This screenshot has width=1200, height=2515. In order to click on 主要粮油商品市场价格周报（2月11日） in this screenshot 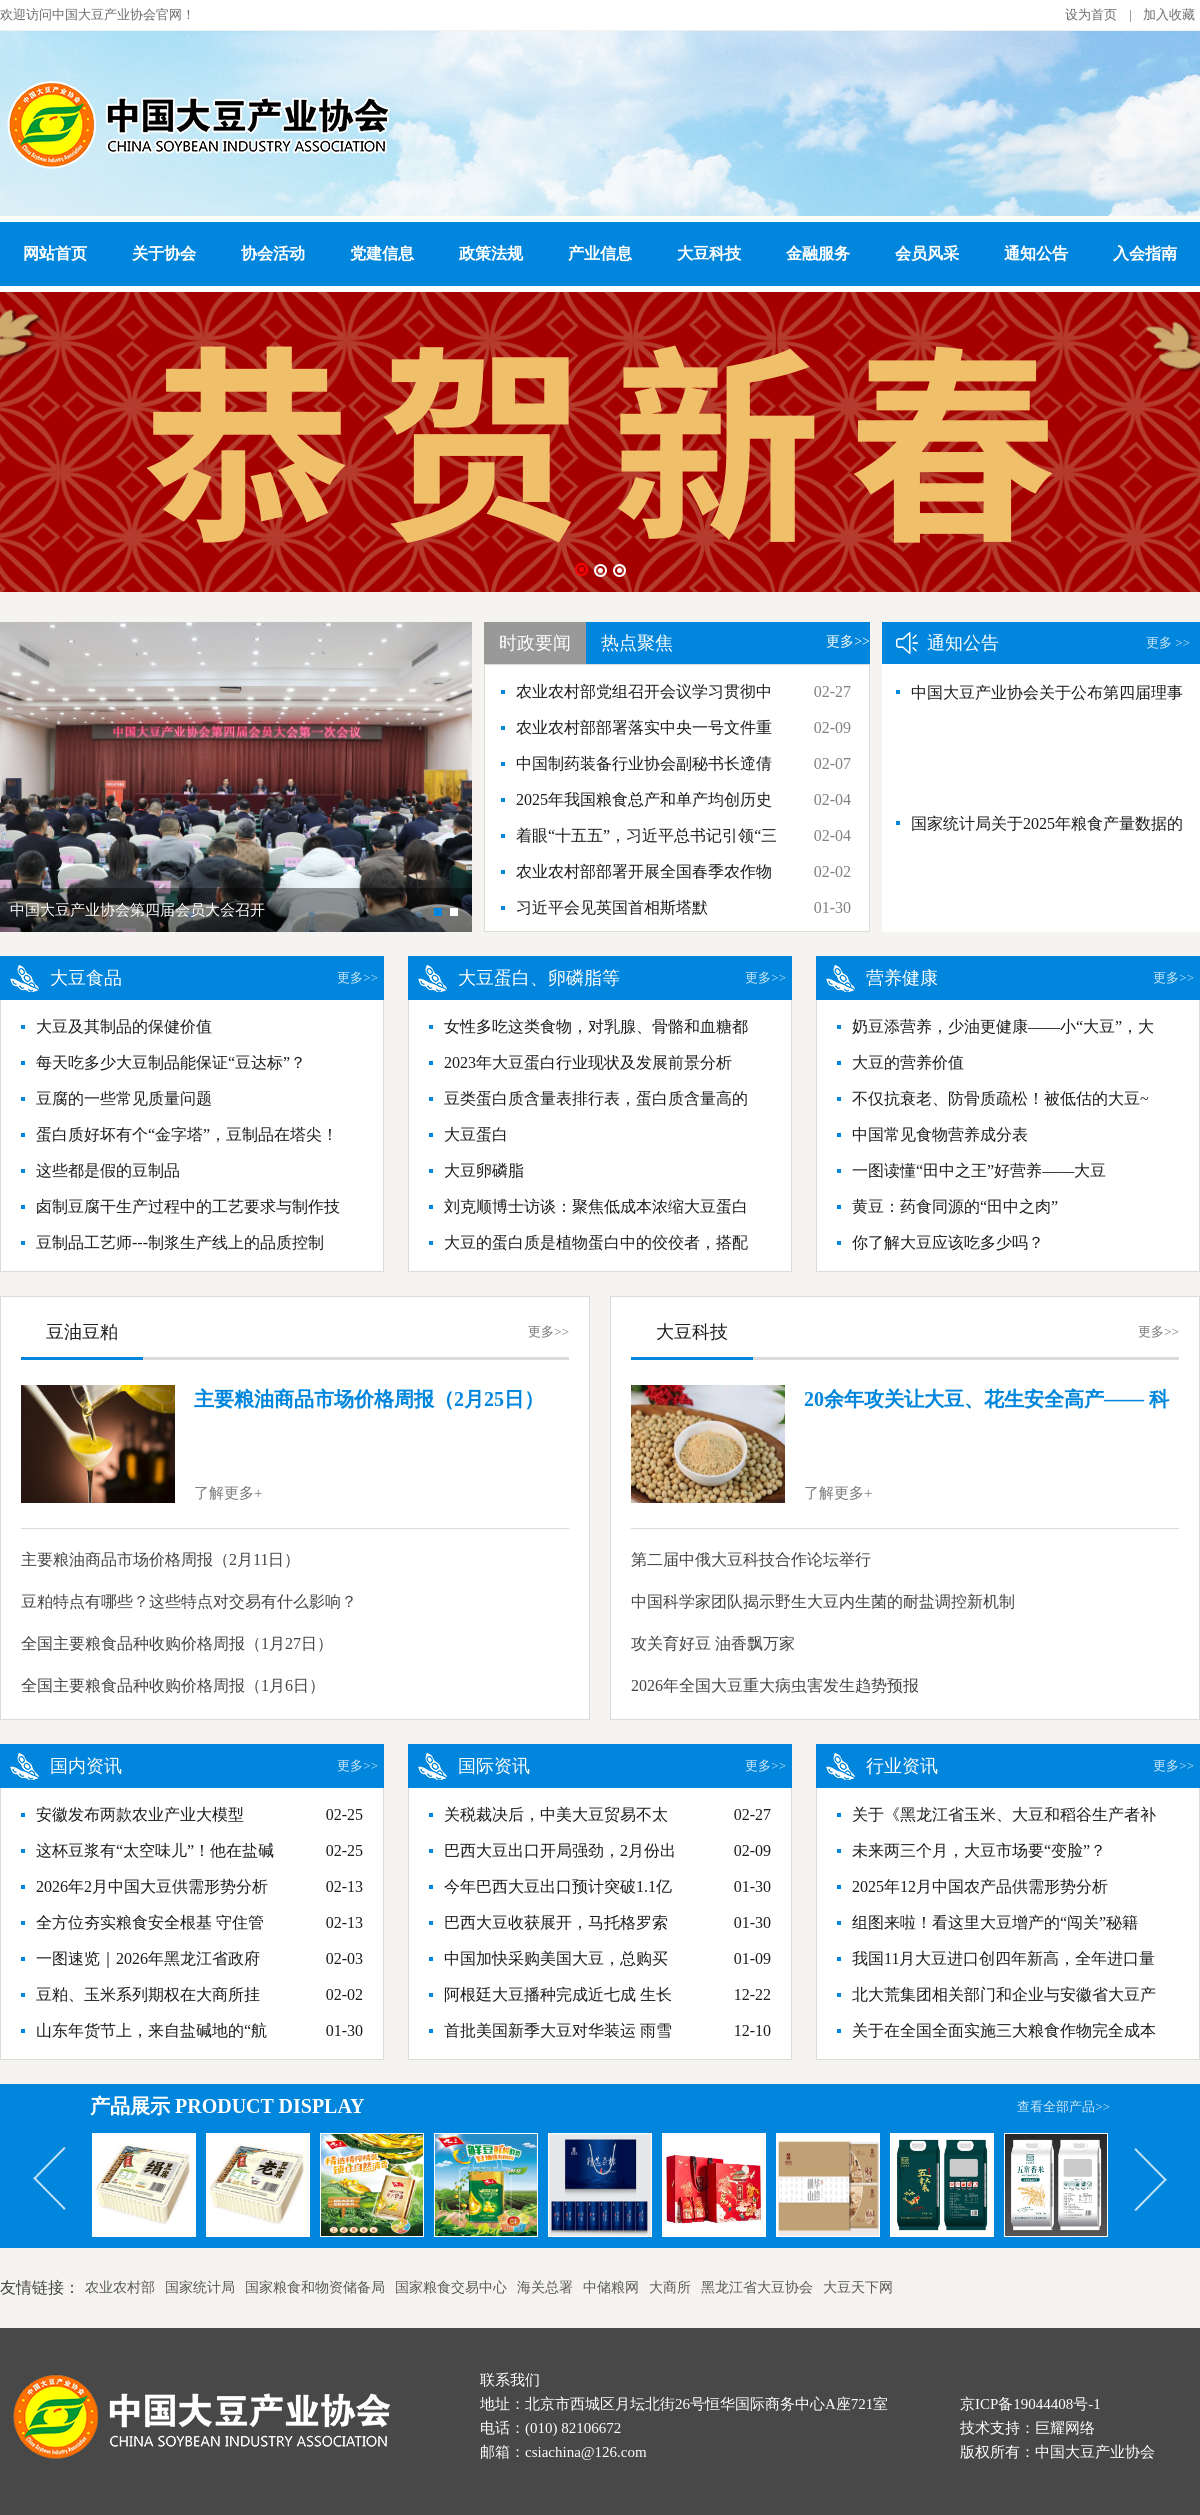, I will do `click(160, 1559)`.